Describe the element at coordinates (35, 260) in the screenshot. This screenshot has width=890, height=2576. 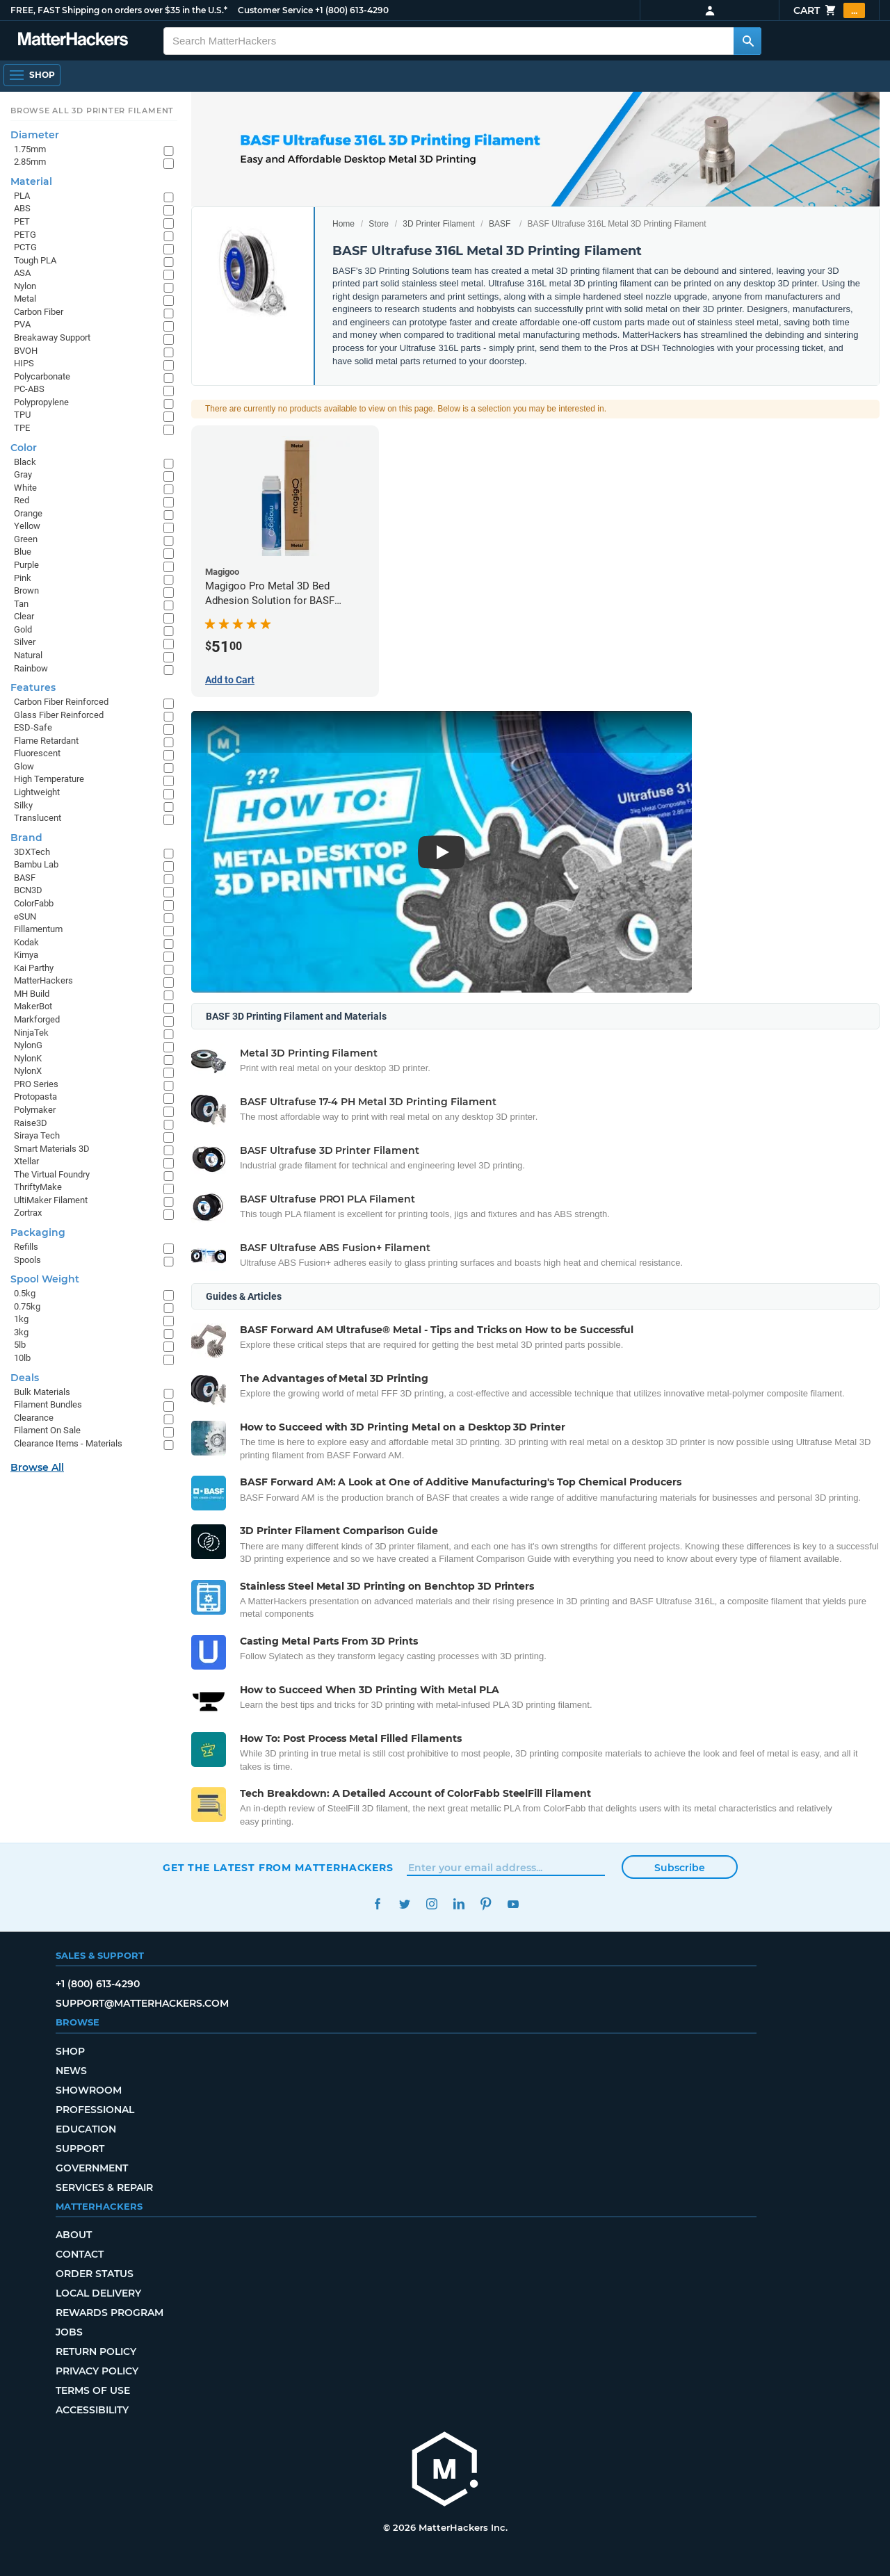
I see `Tough PLA` at that location.